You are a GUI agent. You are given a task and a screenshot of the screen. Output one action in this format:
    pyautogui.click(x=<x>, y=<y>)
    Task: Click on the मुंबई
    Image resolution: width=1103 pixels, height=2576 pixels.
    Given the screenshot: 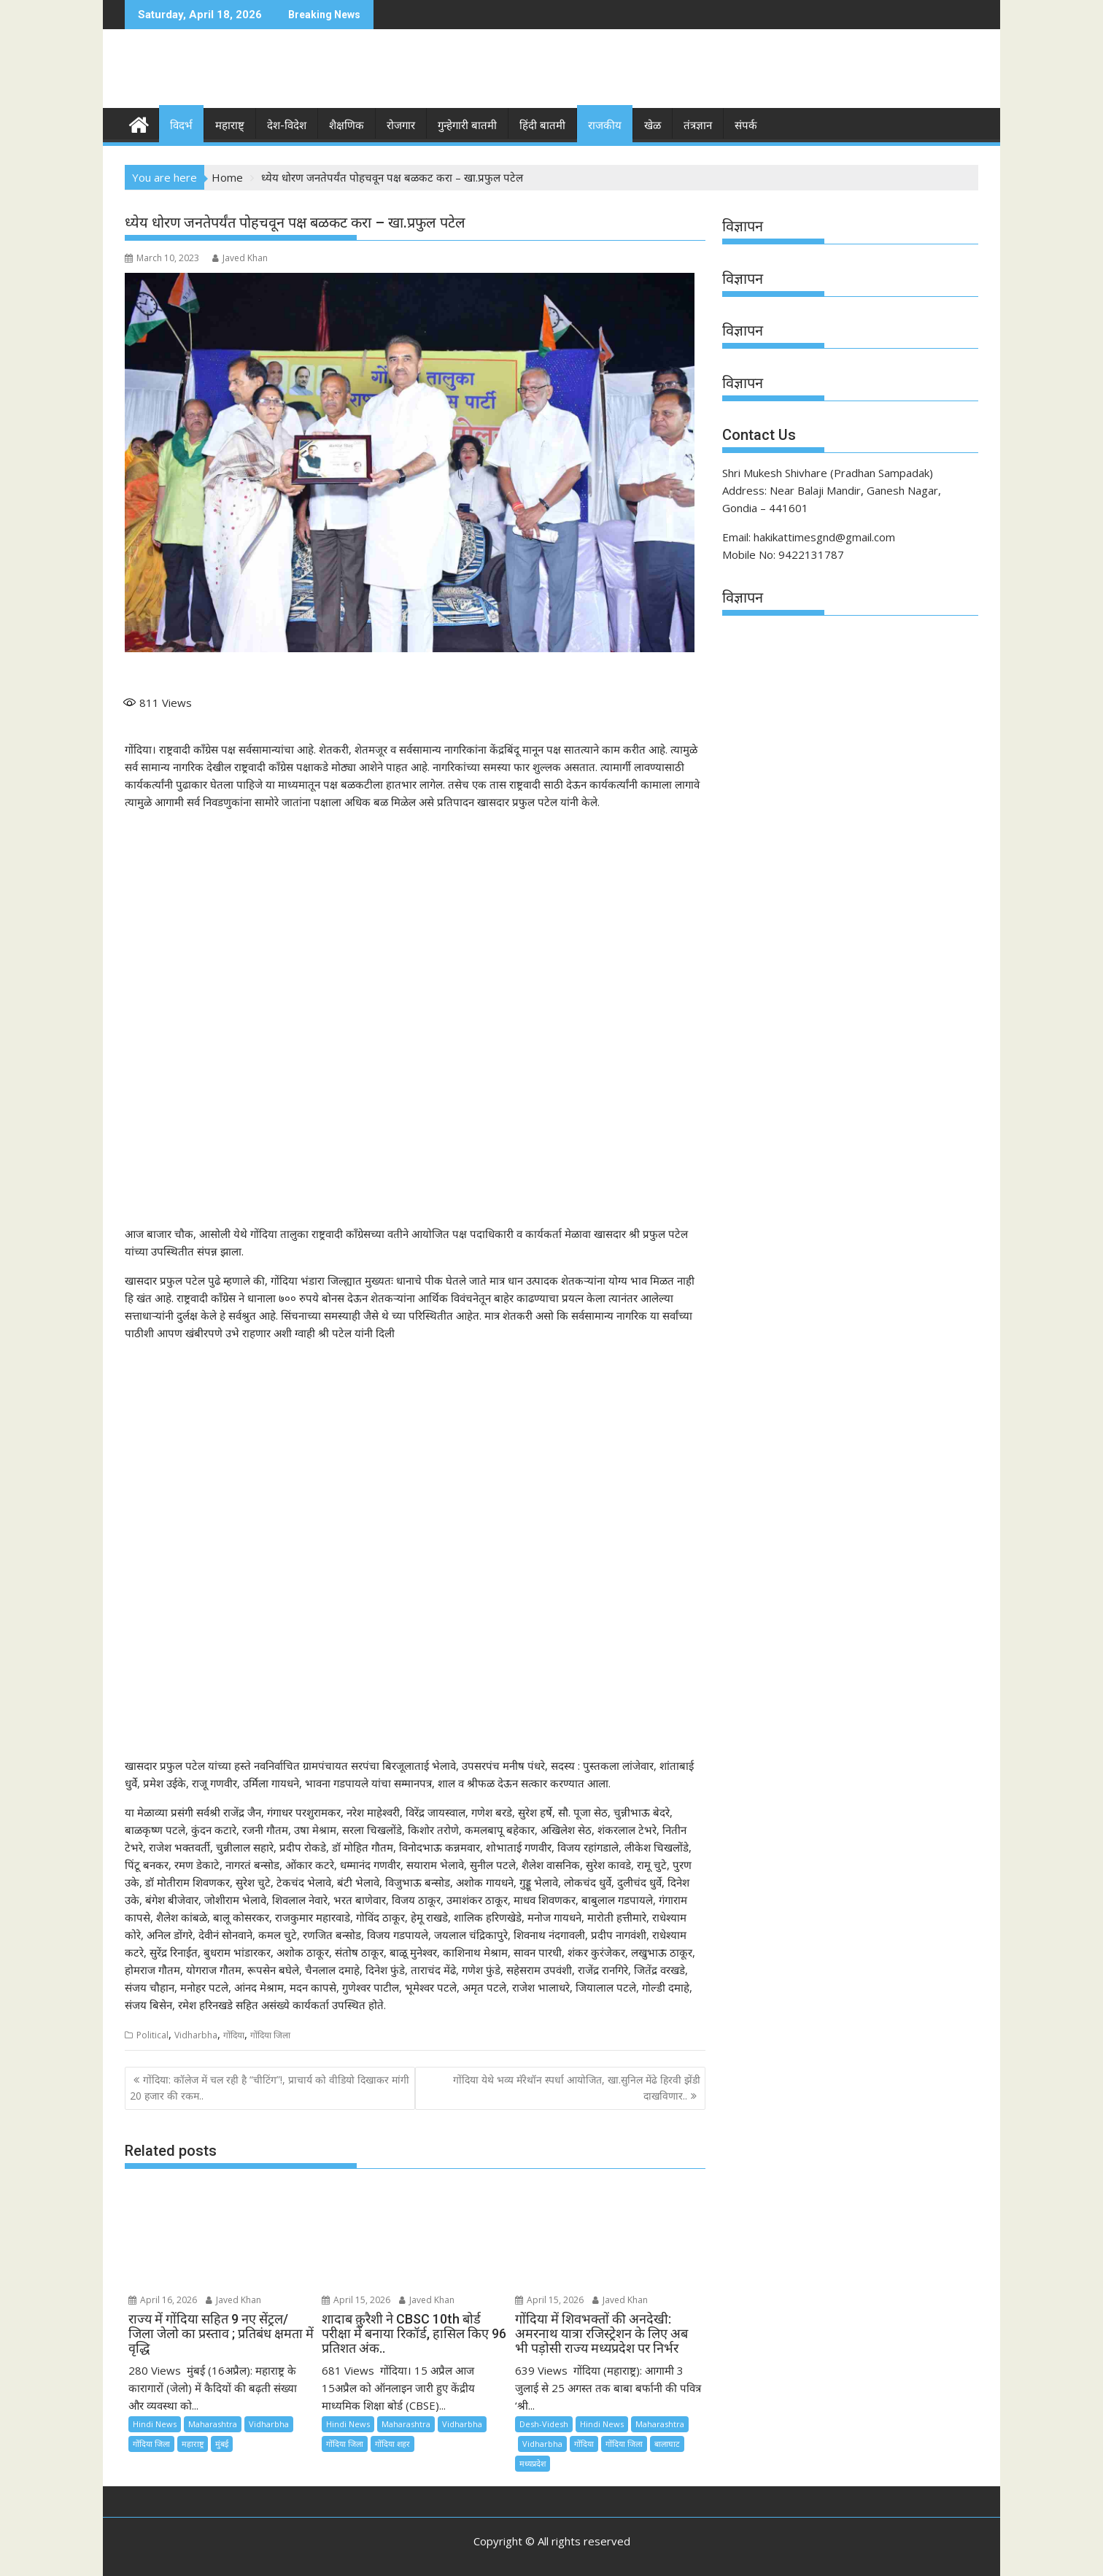 What is the action you would take?
    pyautogui.click(x=221, y=2442)
    